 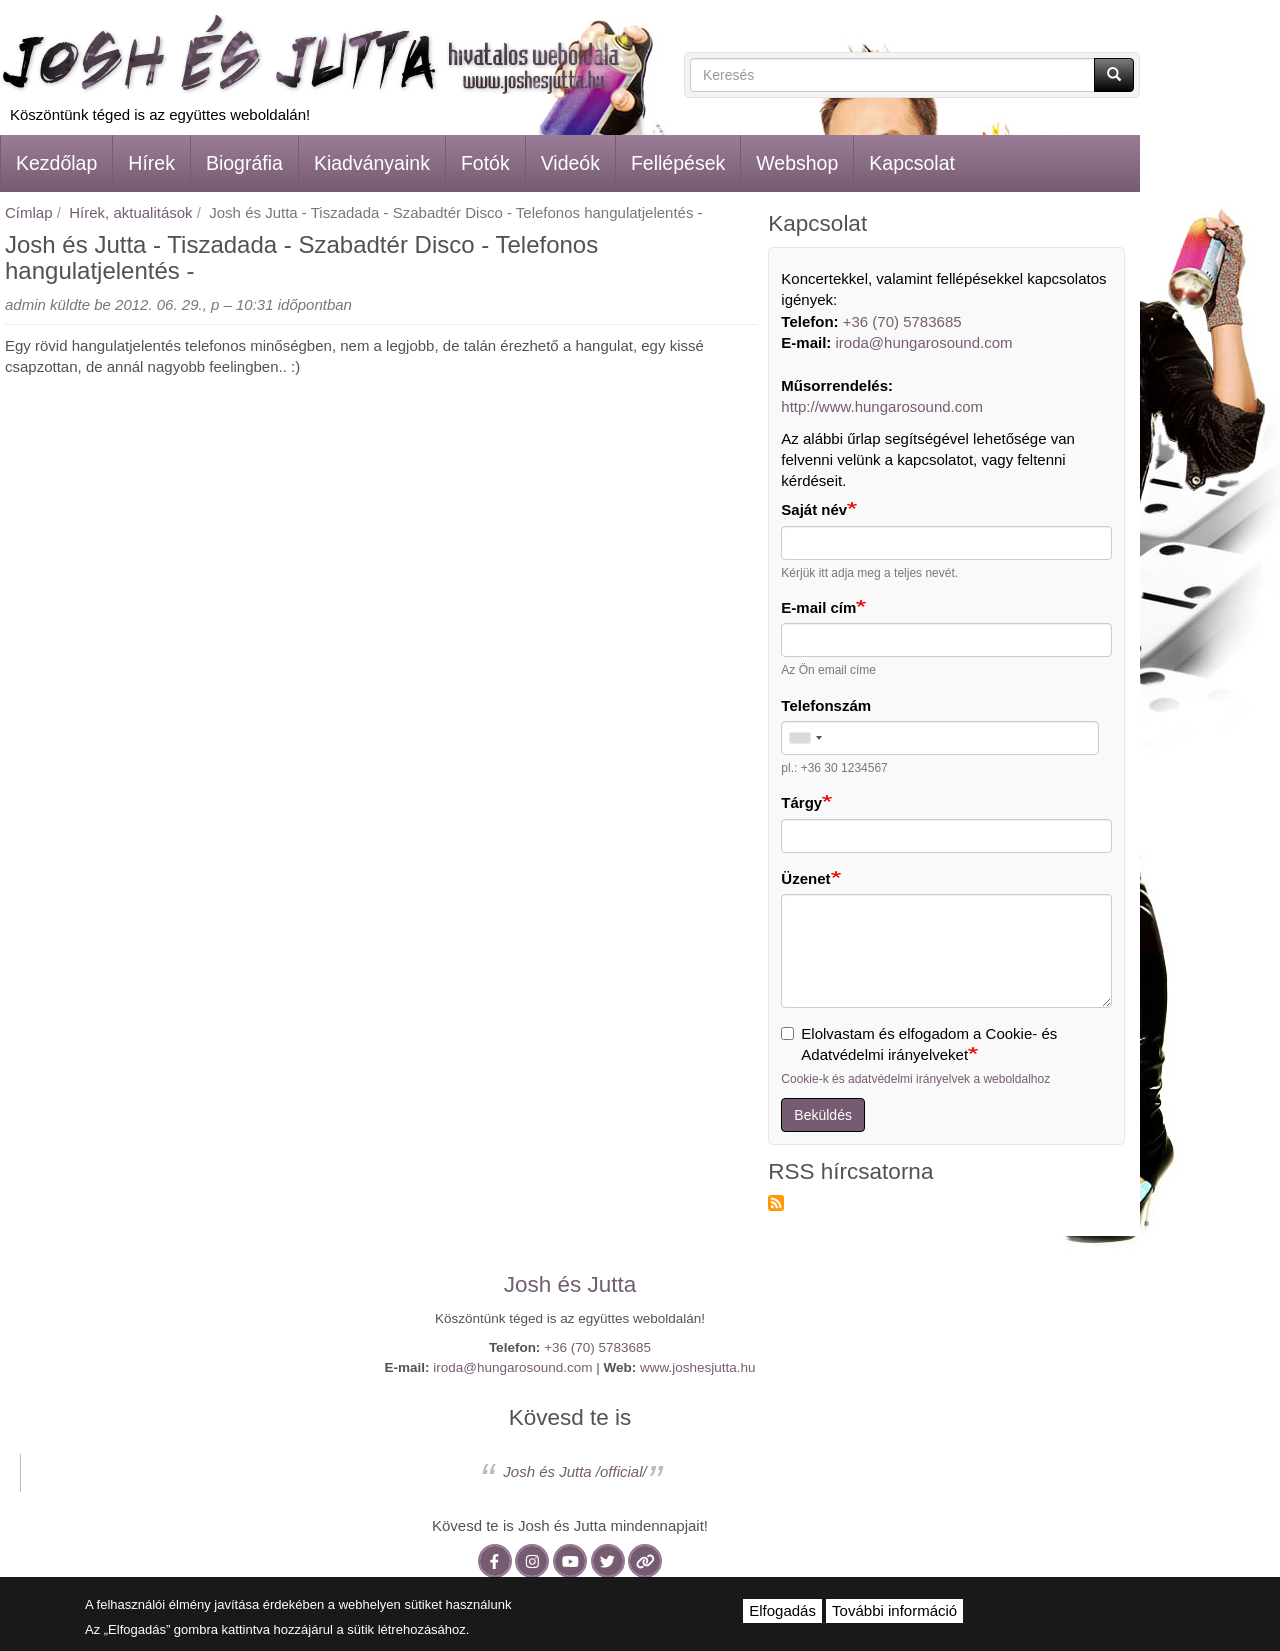 What do you see at coordinates (244, 163) in the screenshot?
I see `Biográfia` at bounding box center [244, 163].